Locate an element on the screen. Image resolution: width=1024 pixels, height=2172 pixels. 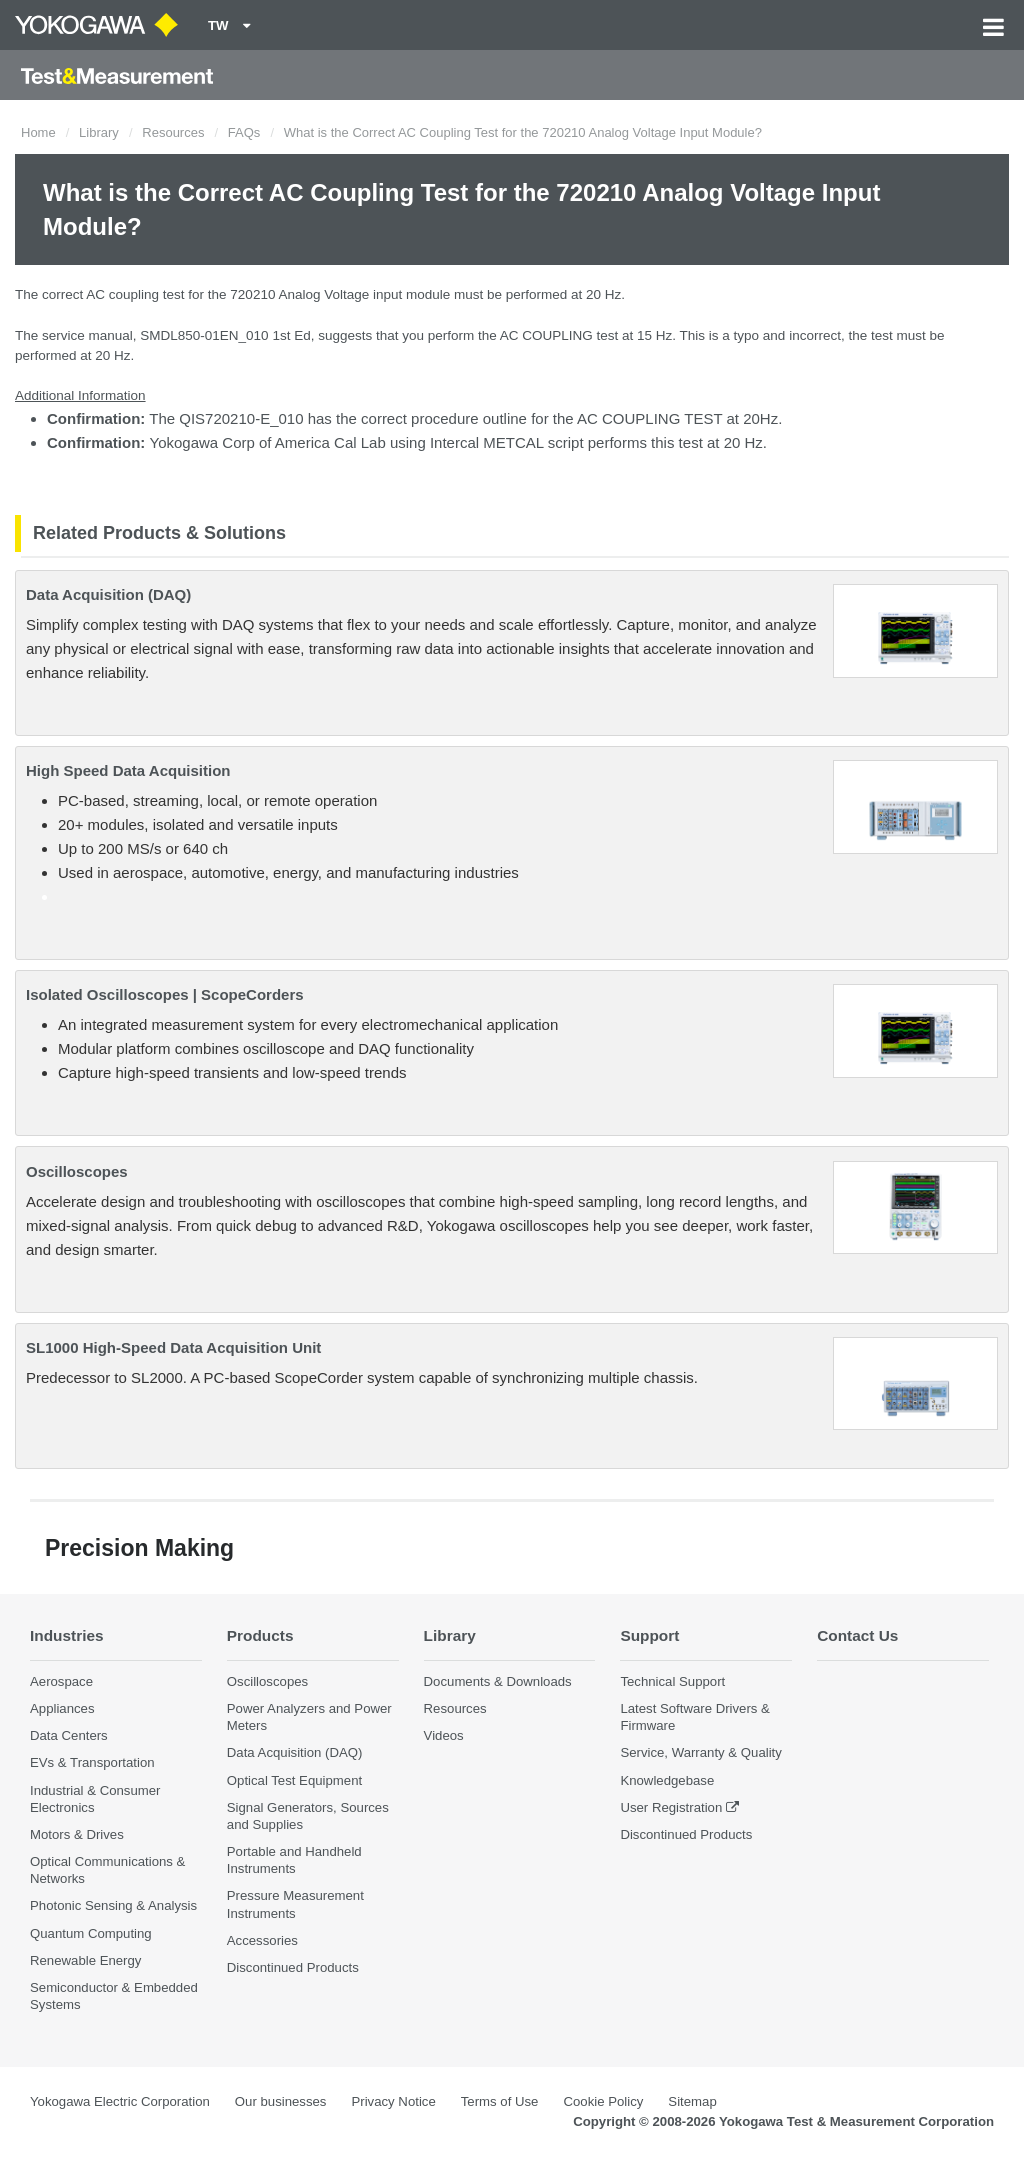
Documents & Downloads is located at coordinates (498, 1681).